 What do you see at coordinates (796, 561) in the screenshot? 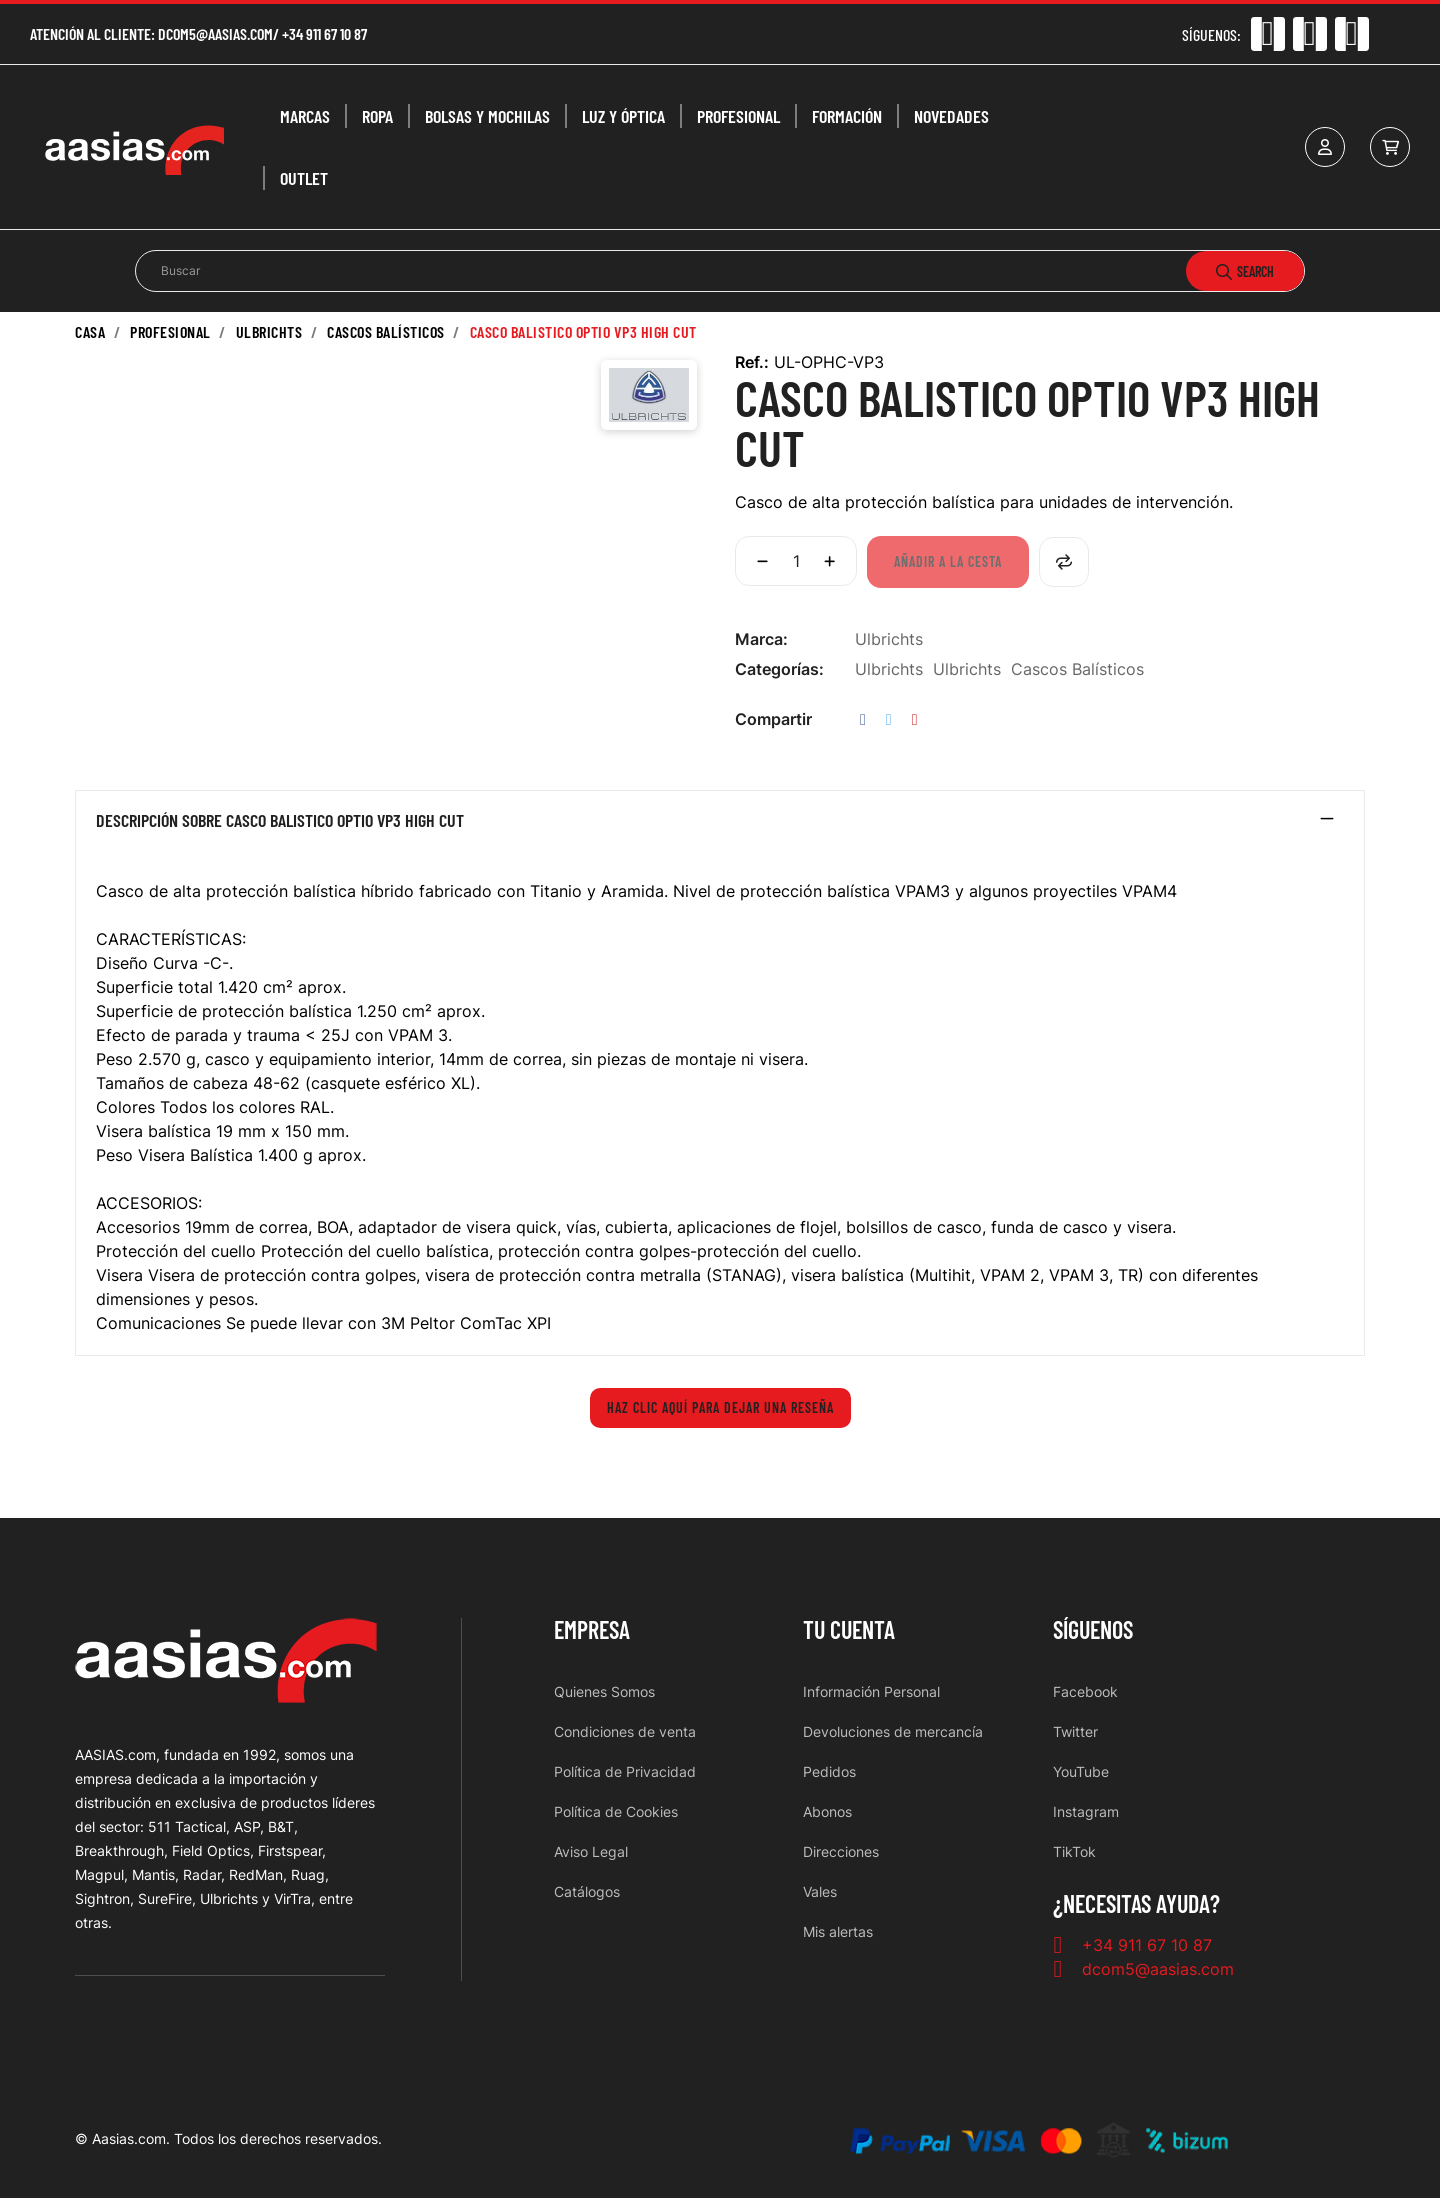
I see `[Cantidad]` at bounding box center [796, 561].